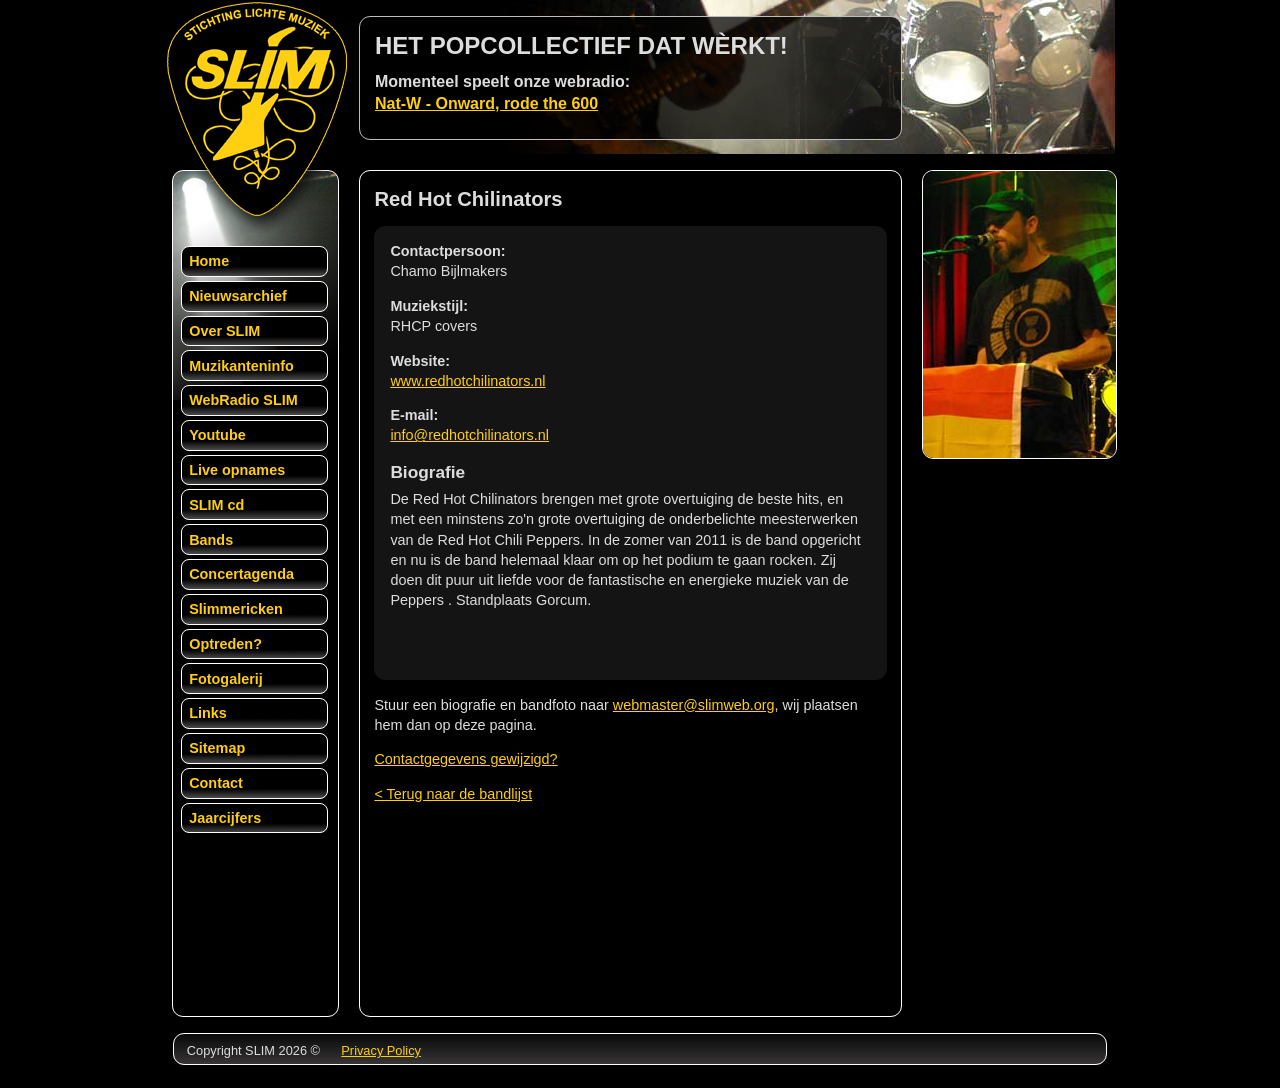 The image size is (1280, 1088). What do you see at coordinates (225, 818) in the screenshot?
I see `Jaarcijfers` at bounding box center [225, 818].